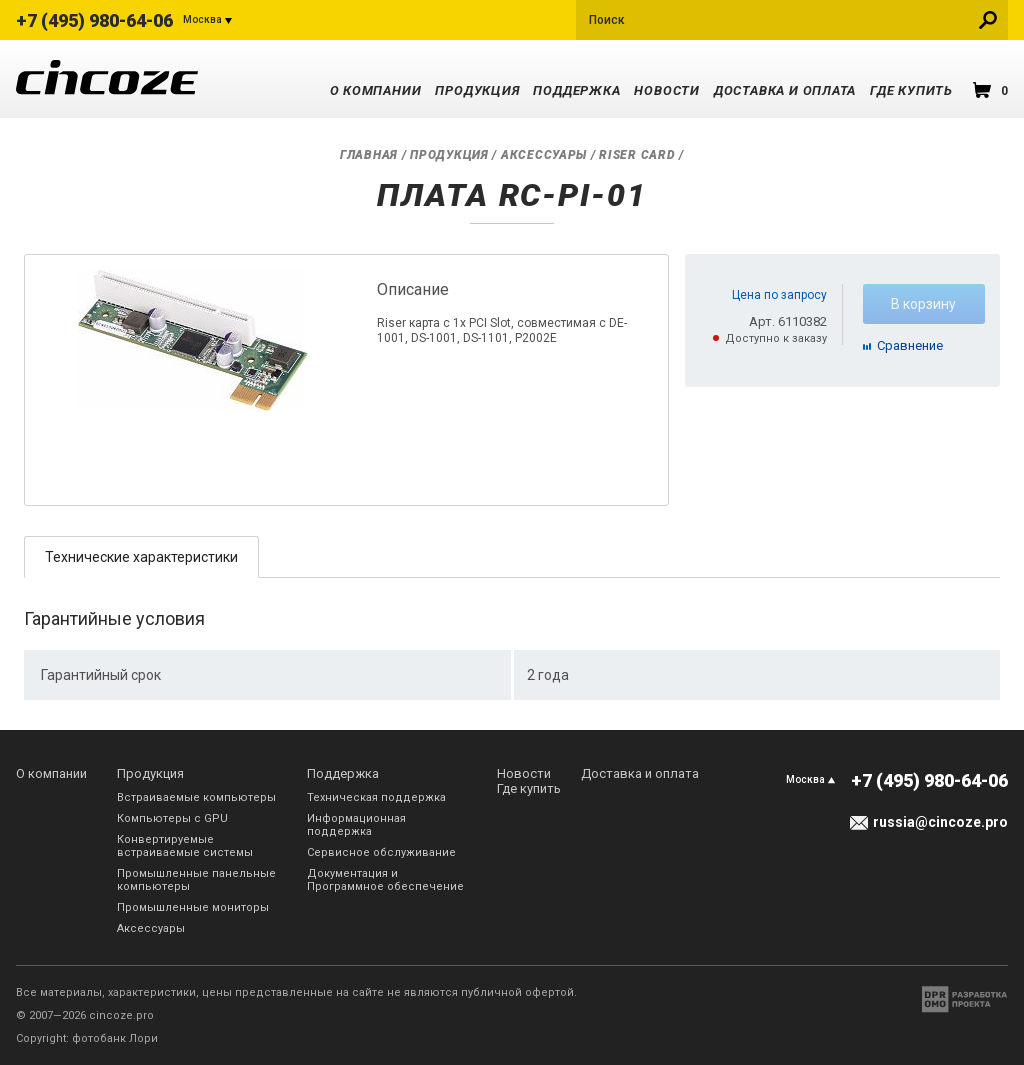 This screenshot has height=1065, width=1024. Describe the element at coordinates (911, 90) in the screenshot. I see `Где купить` at that location.